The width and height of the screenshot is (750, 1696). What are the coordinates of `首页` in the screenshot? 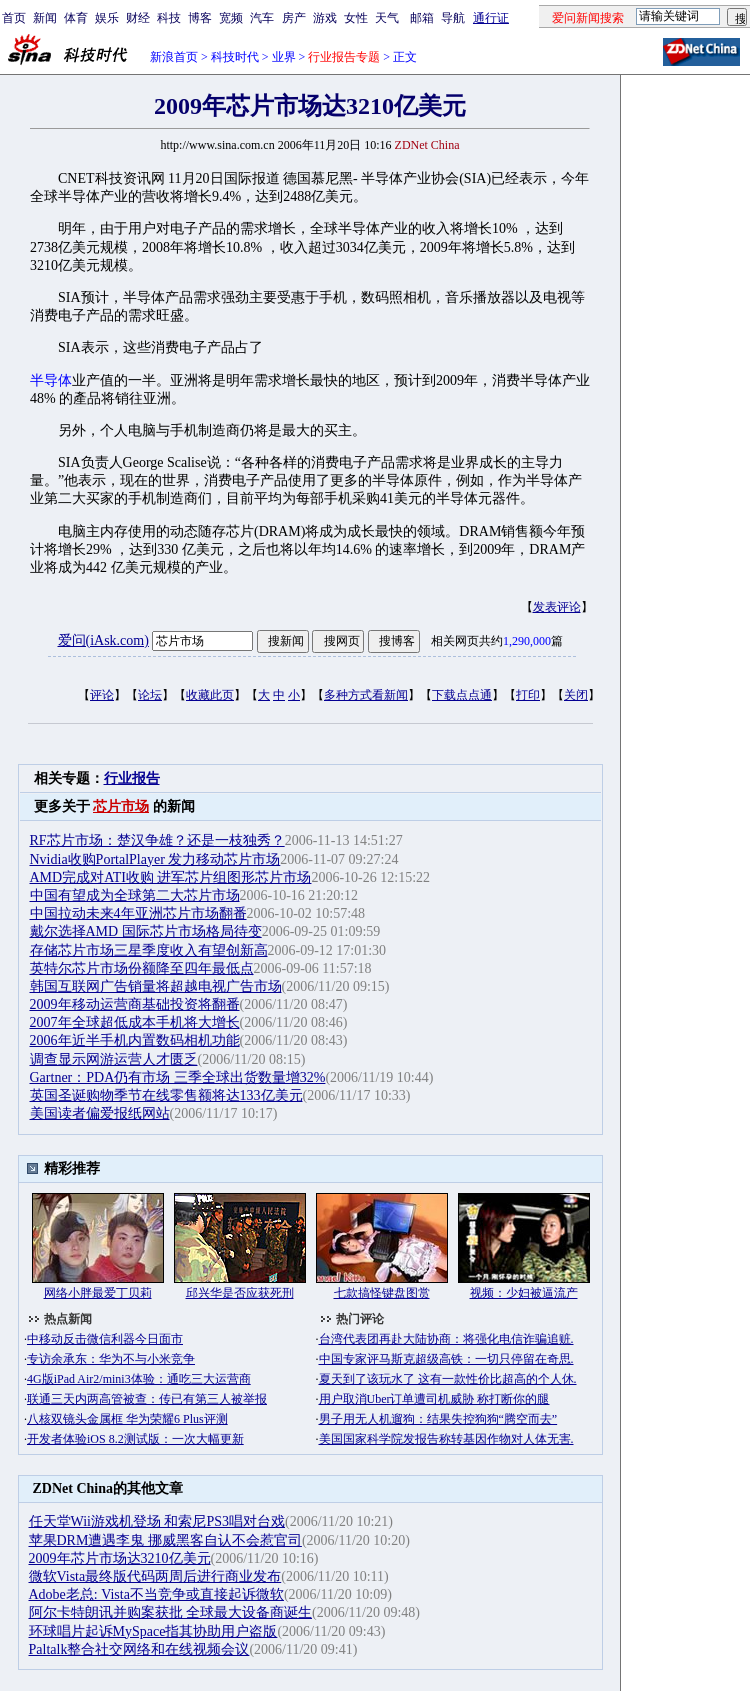 It's located at (14, 18).